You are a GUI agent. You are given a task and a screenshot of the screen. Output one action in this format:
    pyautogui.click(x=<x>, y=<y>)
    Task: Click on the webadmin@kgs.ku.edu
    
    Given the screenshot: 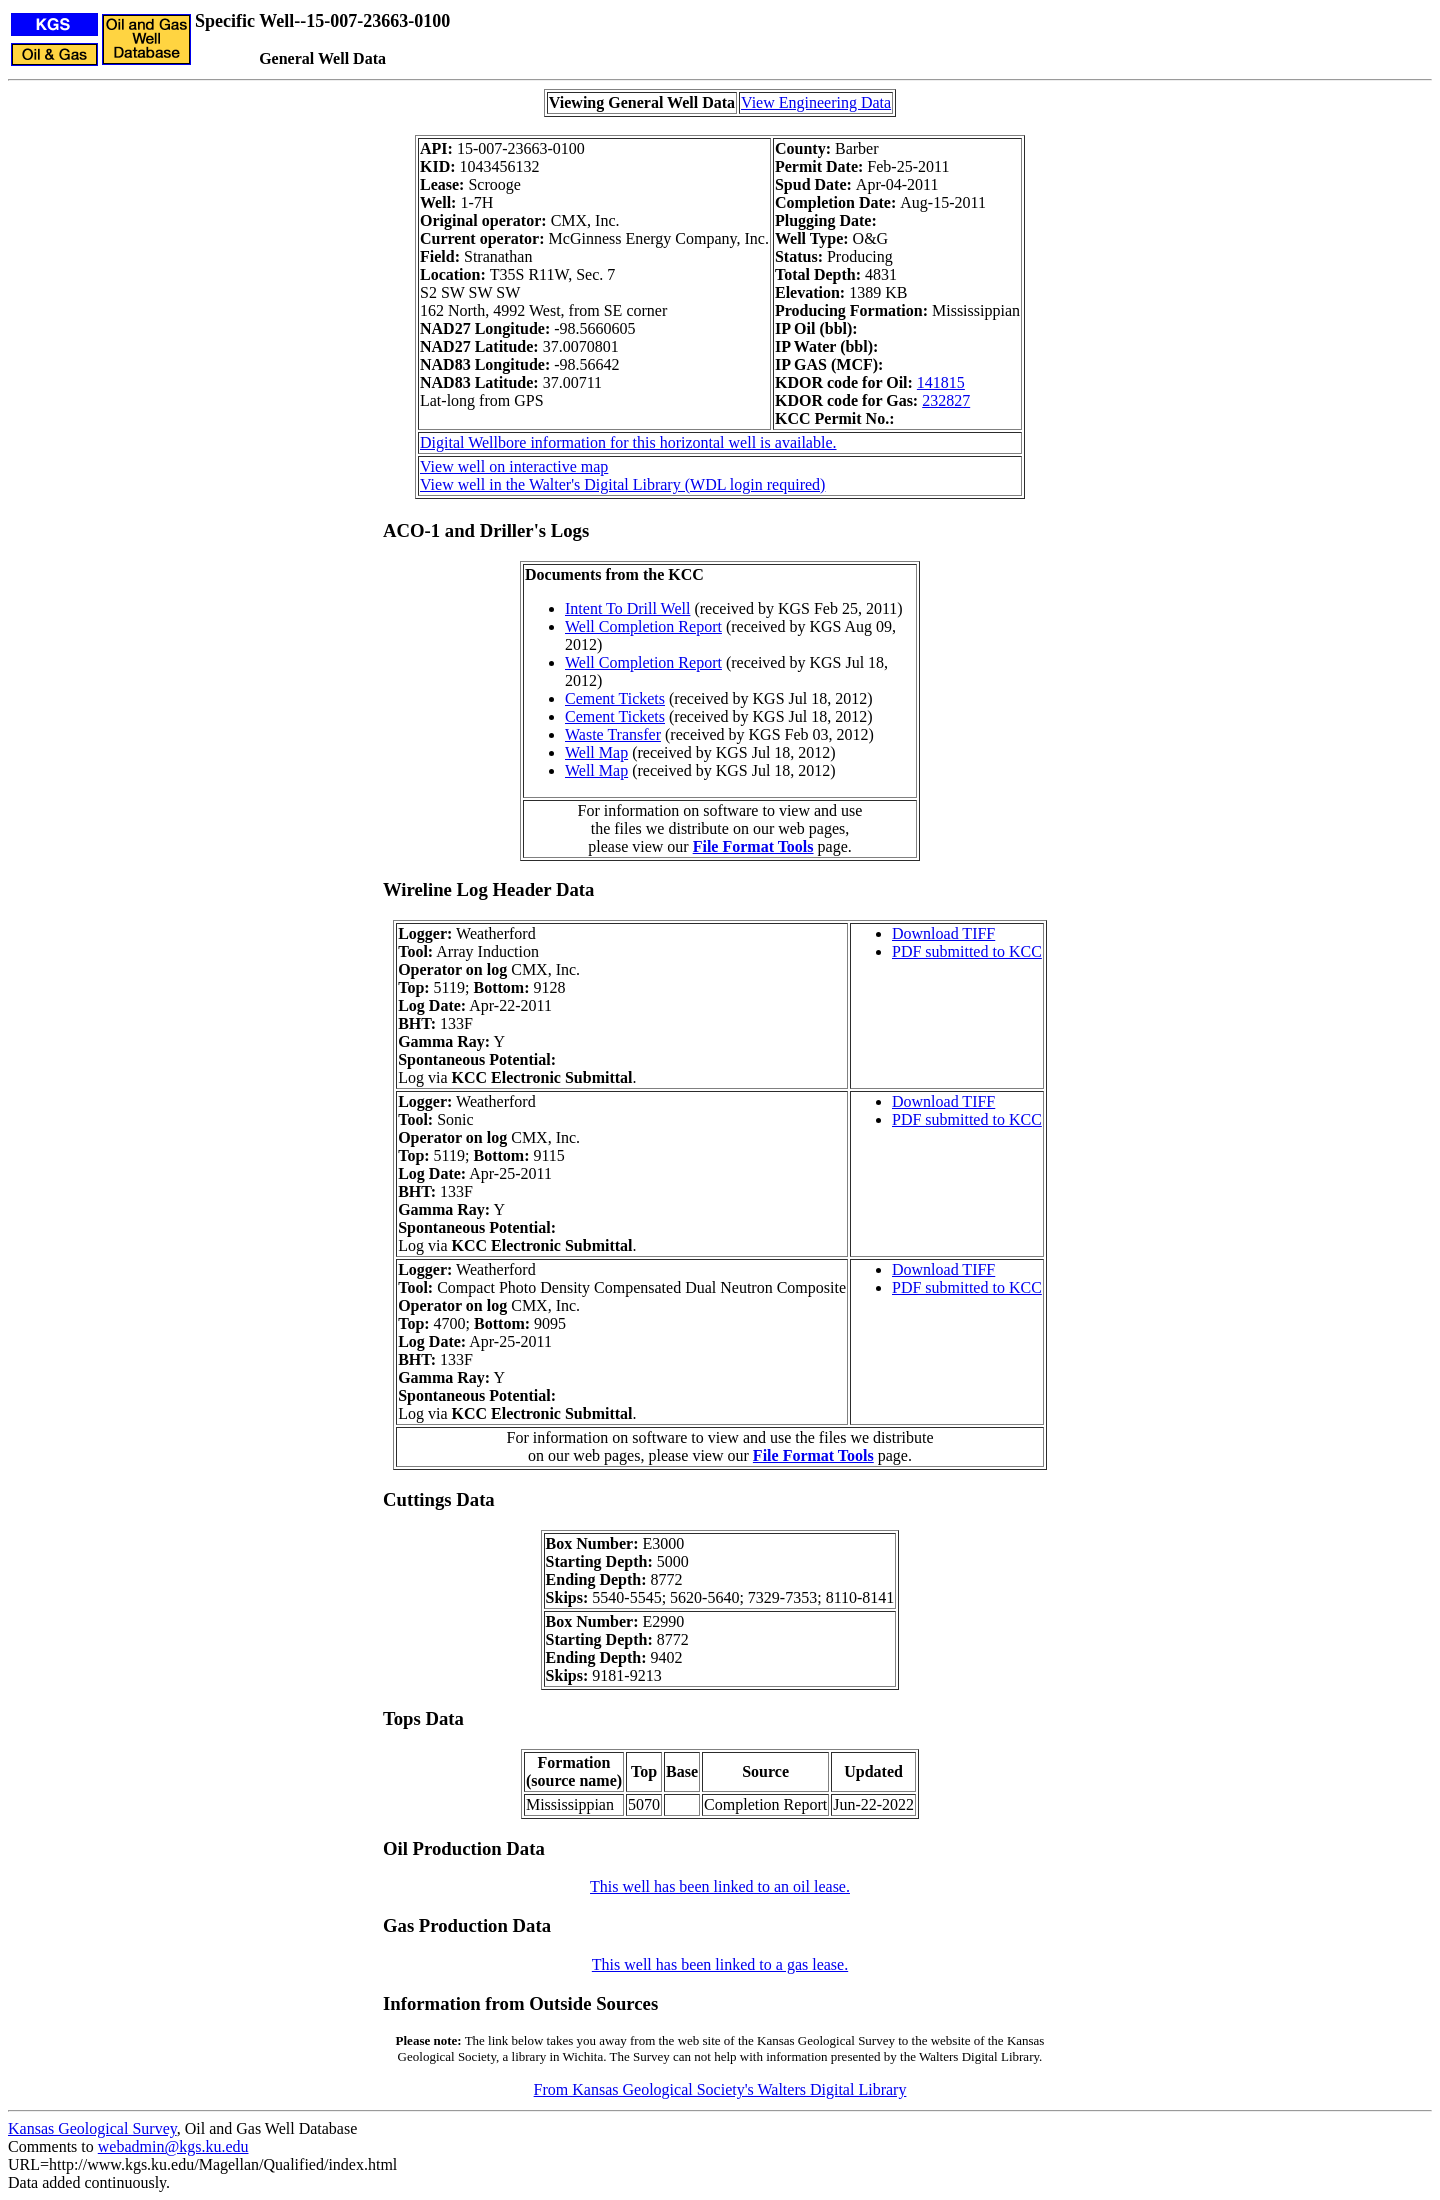 What is the action you would take?
    pyautogui.click(x=173, y=2146)
    